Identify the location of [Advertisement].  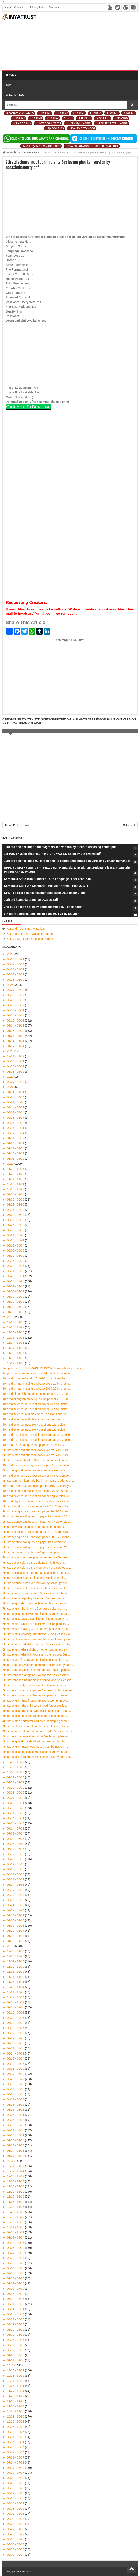
(88, 41).